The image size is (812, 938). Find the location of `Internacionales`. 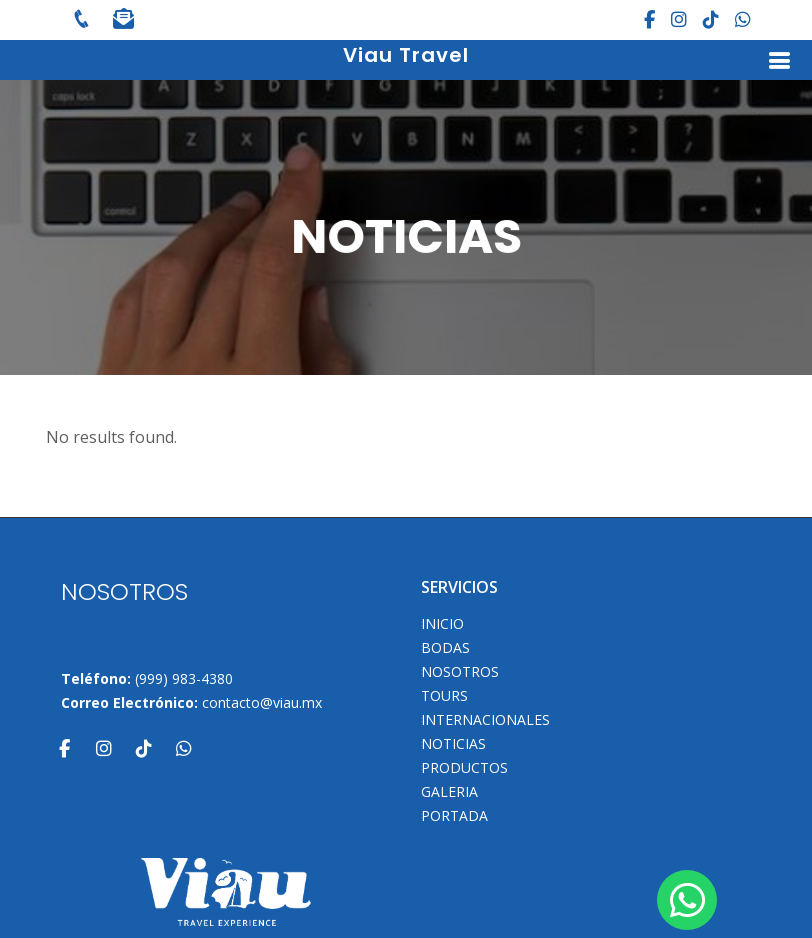

Internacionales is located at coordinates (485, 720).